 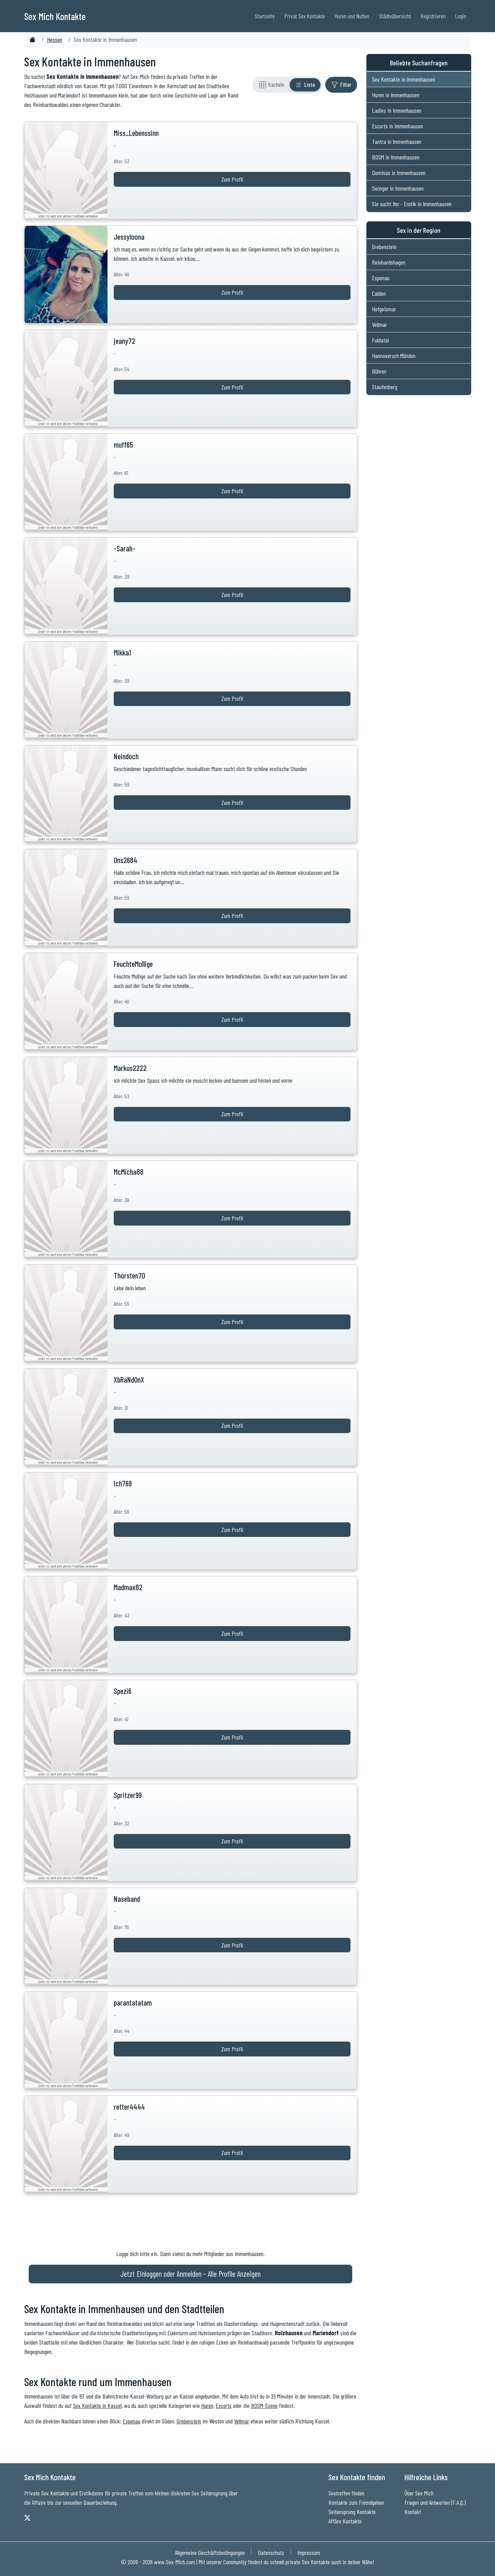 What do you see at coordinates (384, 309) in the screenshot?
I see `Hofgeismar` at bounding box center [384, 309].